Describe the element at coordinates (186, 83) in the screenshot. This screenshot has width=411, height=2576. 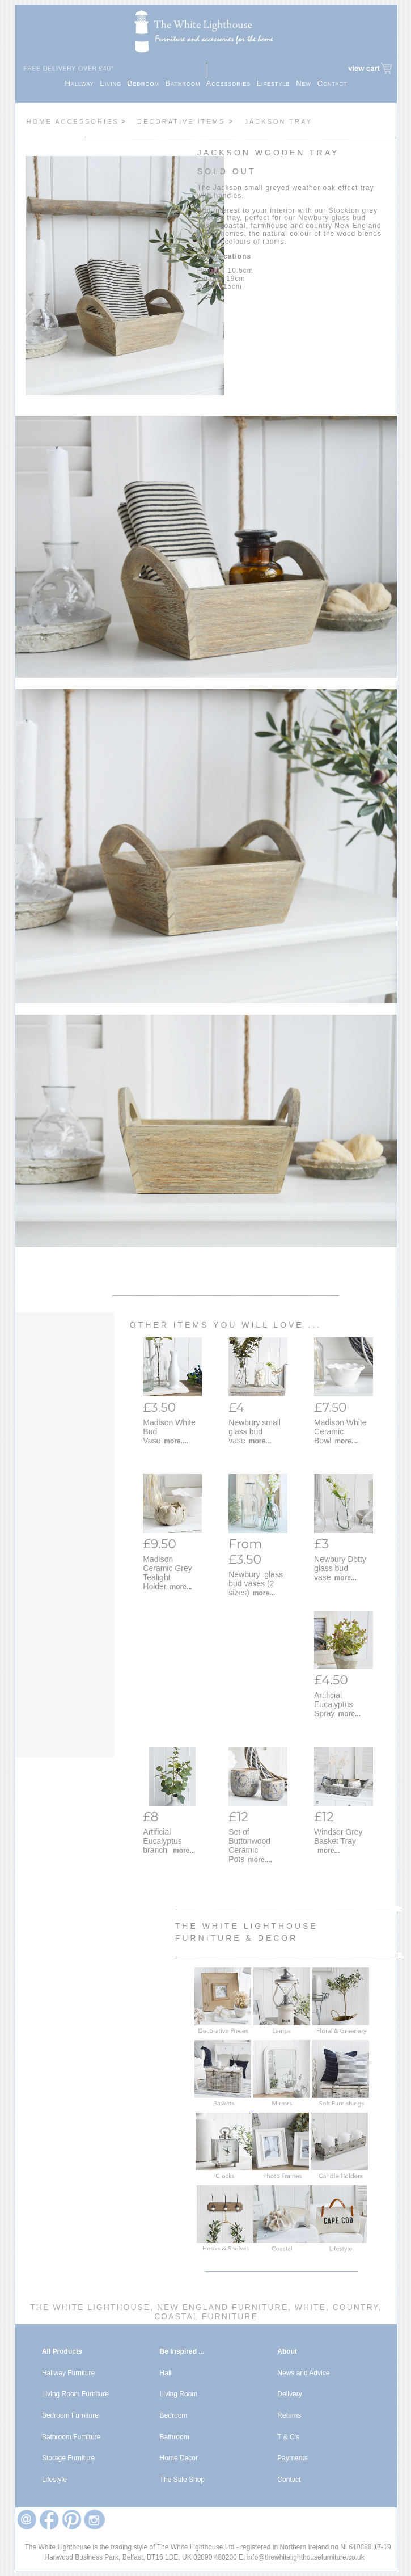
I see `Bathroom` at that location.